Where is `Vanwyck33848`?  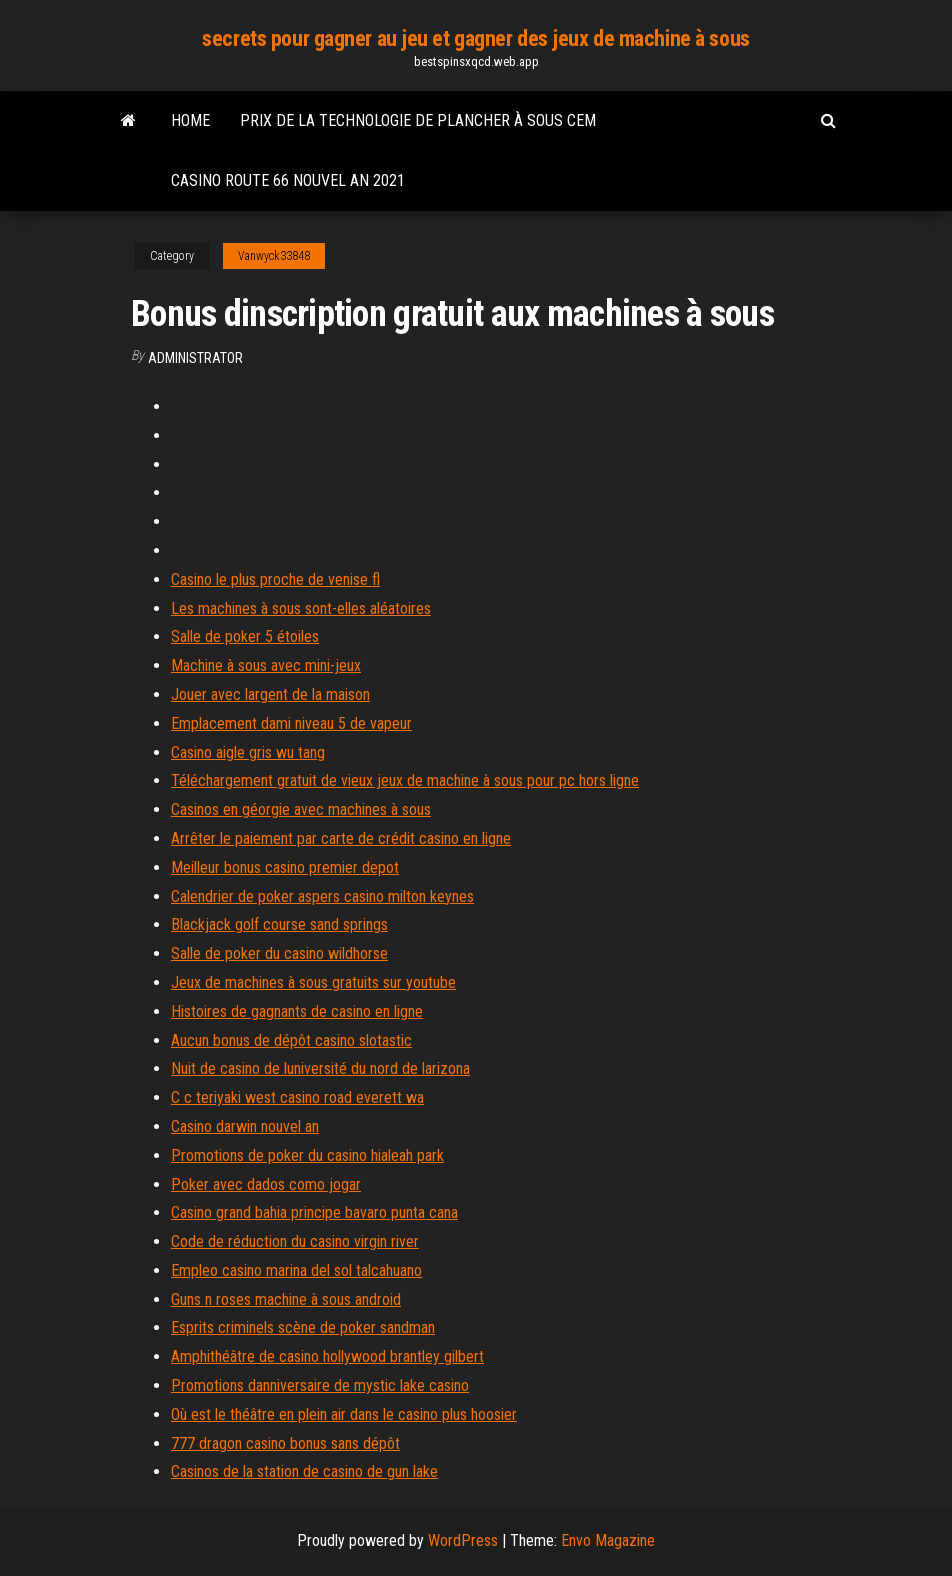
Vanwyck33848 is located at coordinates (274, 256).